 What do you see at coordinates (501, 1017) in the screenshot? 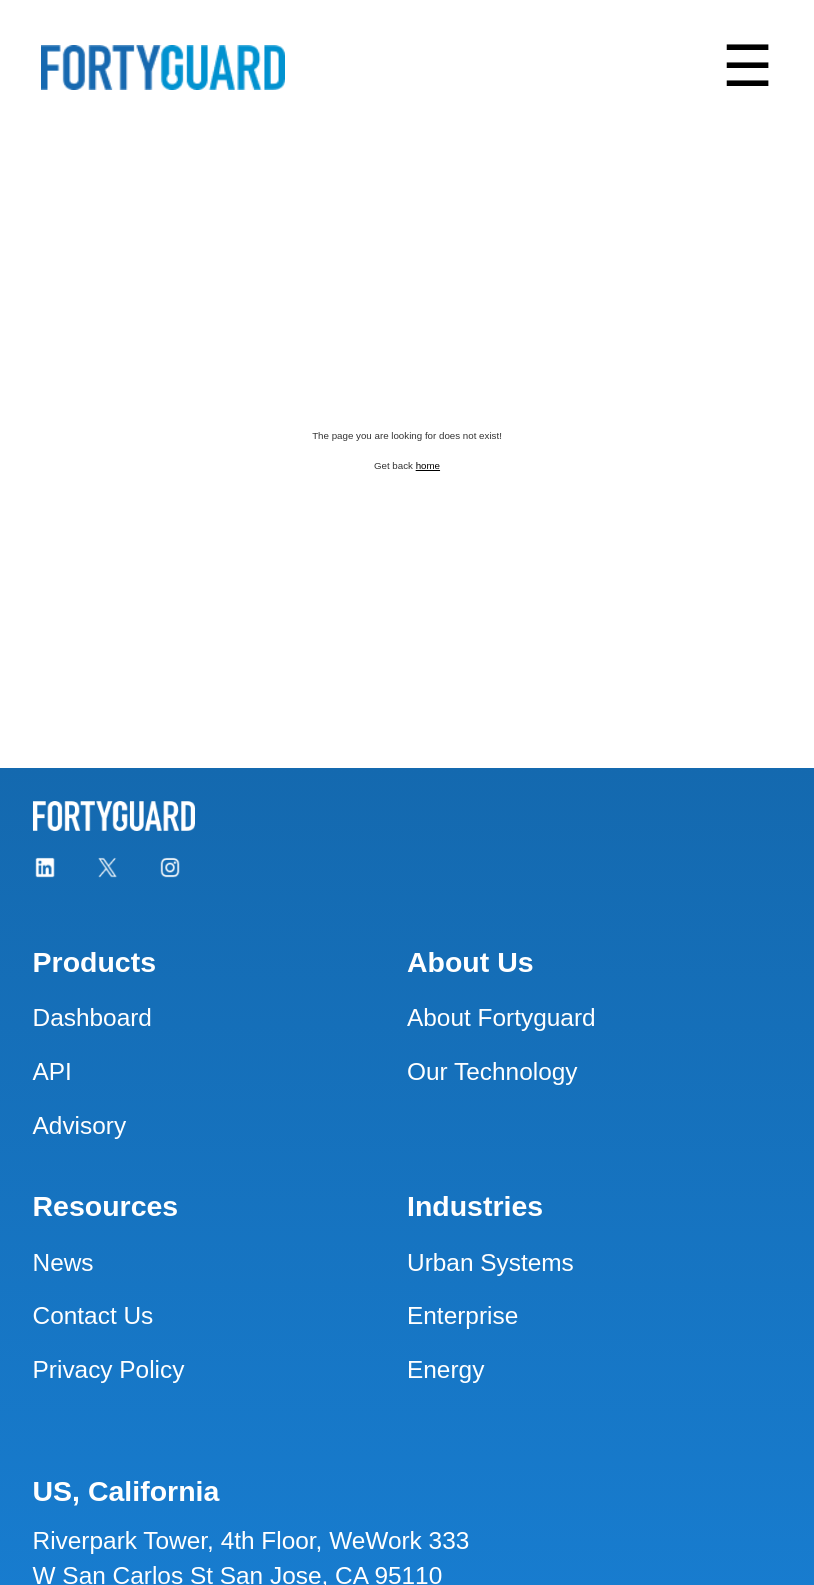
I see `About Fortyguard` at bounding box center [501, 1017].